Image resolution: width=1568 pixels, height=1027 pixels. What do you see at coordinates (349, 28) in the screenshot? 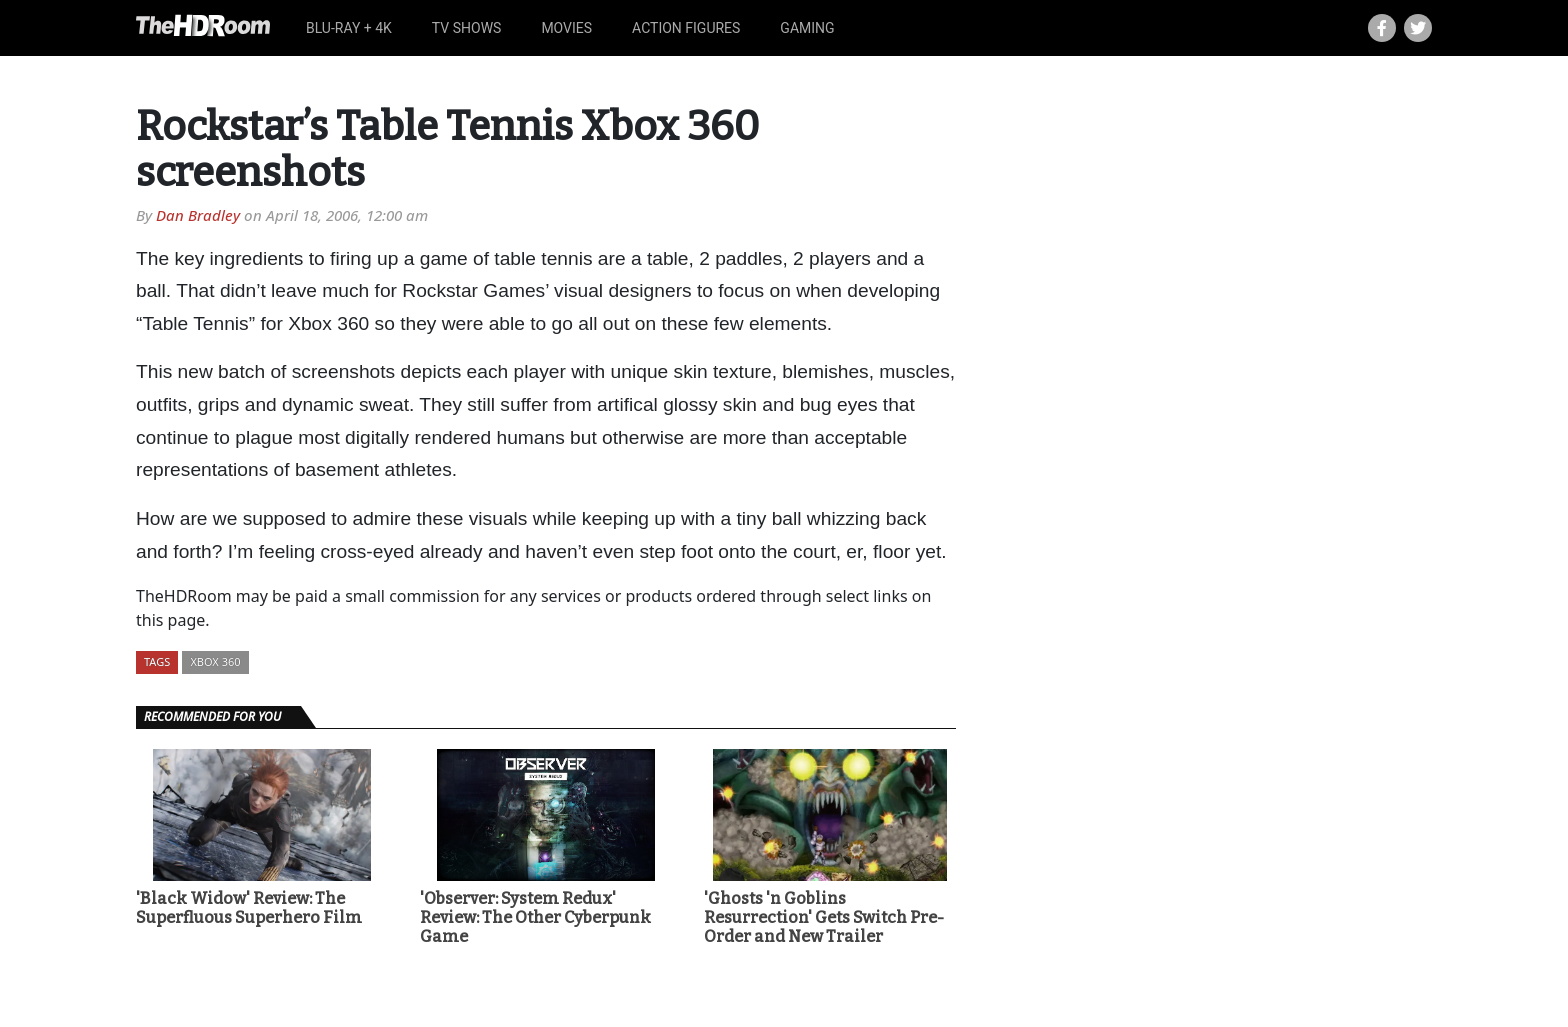
I see `Blu-ray + 4K` at bounding box center [349, 28].